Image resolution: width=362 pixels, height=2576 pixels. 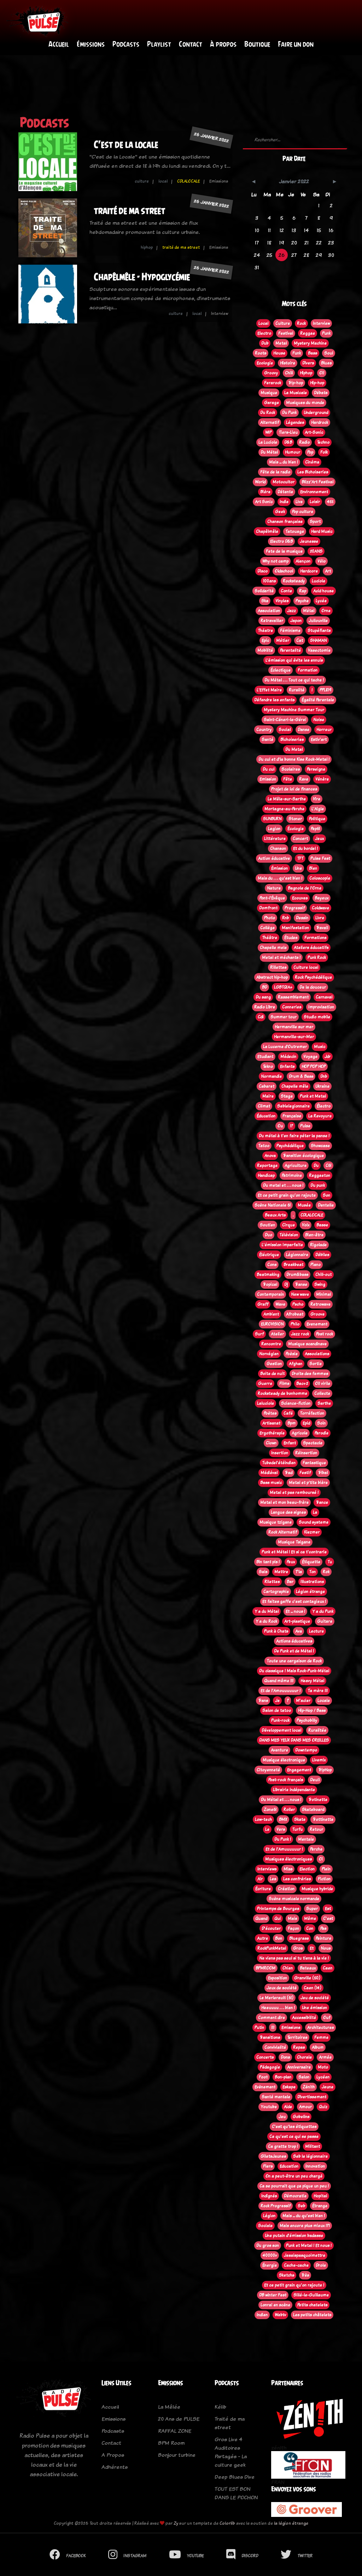 I want to click on Contemporain, so click(x=270, y=1295).